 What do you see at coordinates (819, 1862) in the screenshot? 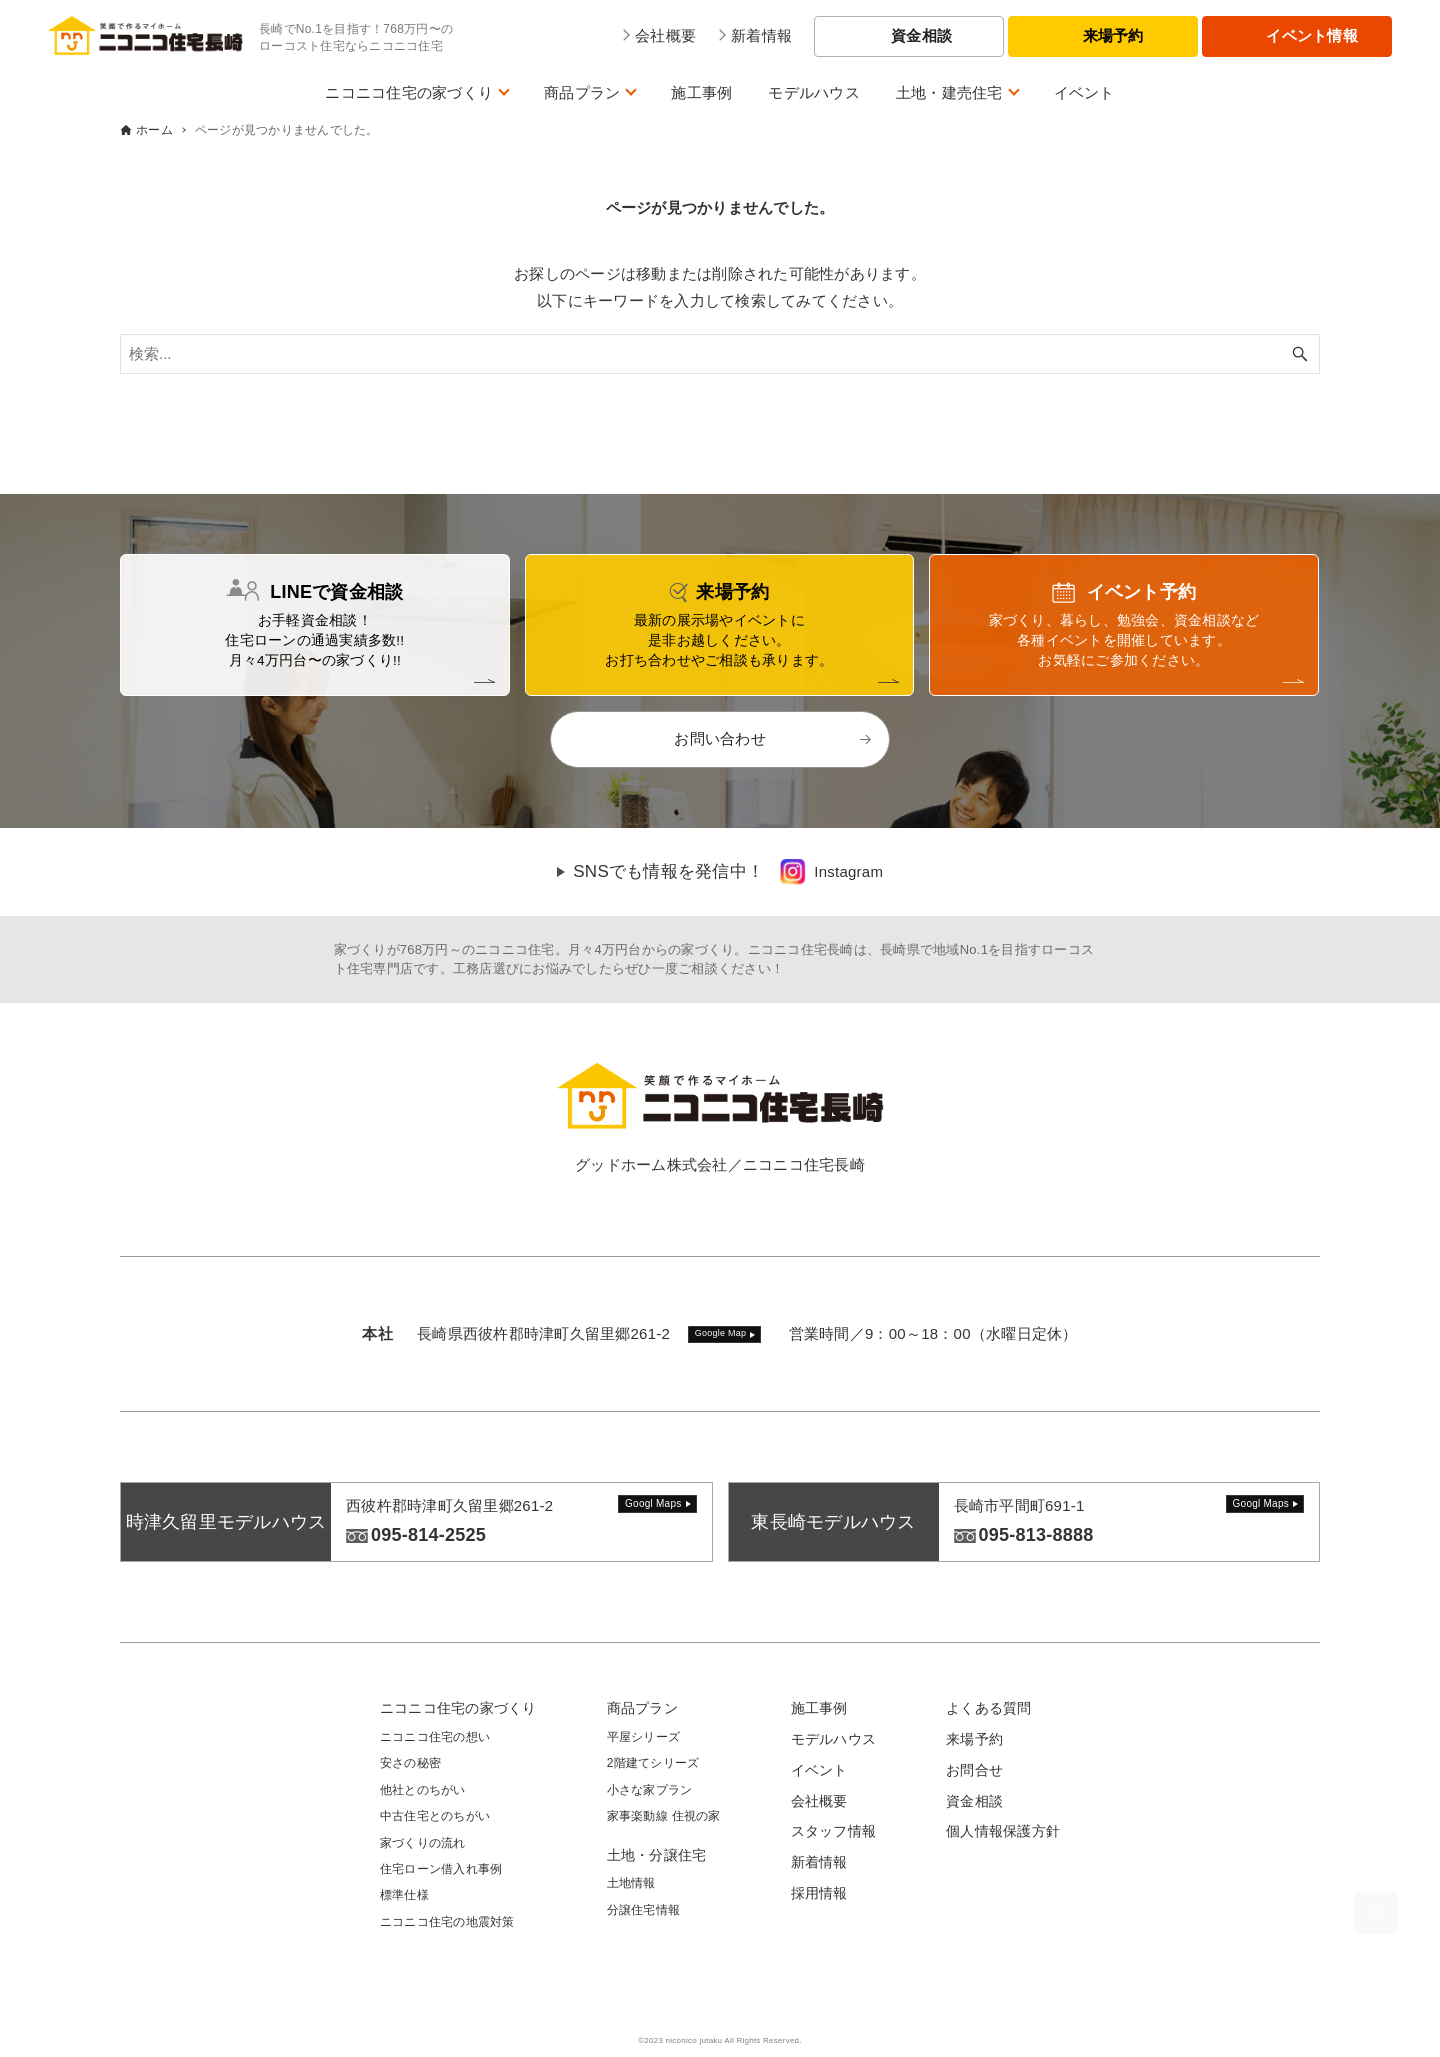
I see `新着情報` at bounding box center [819, 1862].